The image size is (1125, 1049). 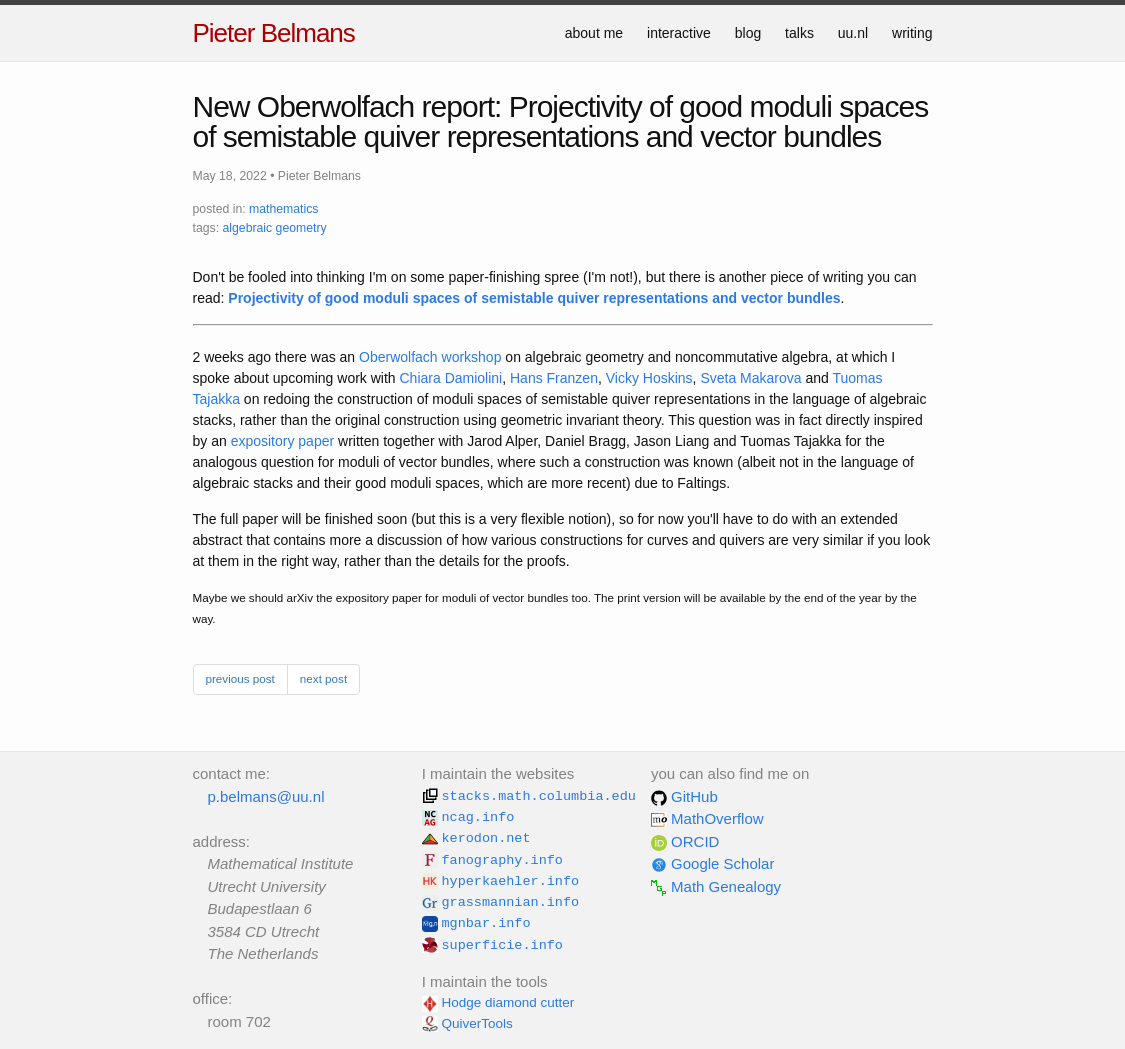 What do you see at coordinates (554, 378) in the screenshot?
I see `Hans Franzen` at bounding box center [554, 378].